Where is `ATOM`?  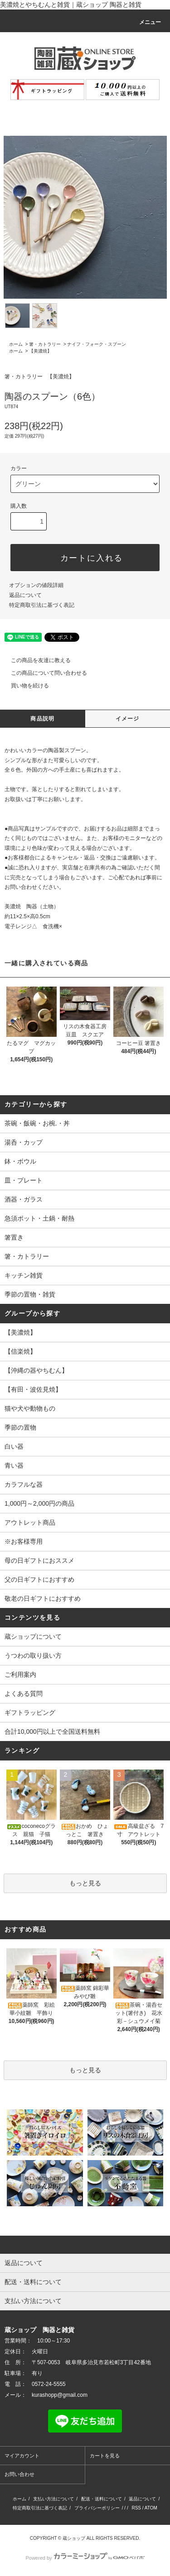 ATOM is located at coordinates (151, 2507).